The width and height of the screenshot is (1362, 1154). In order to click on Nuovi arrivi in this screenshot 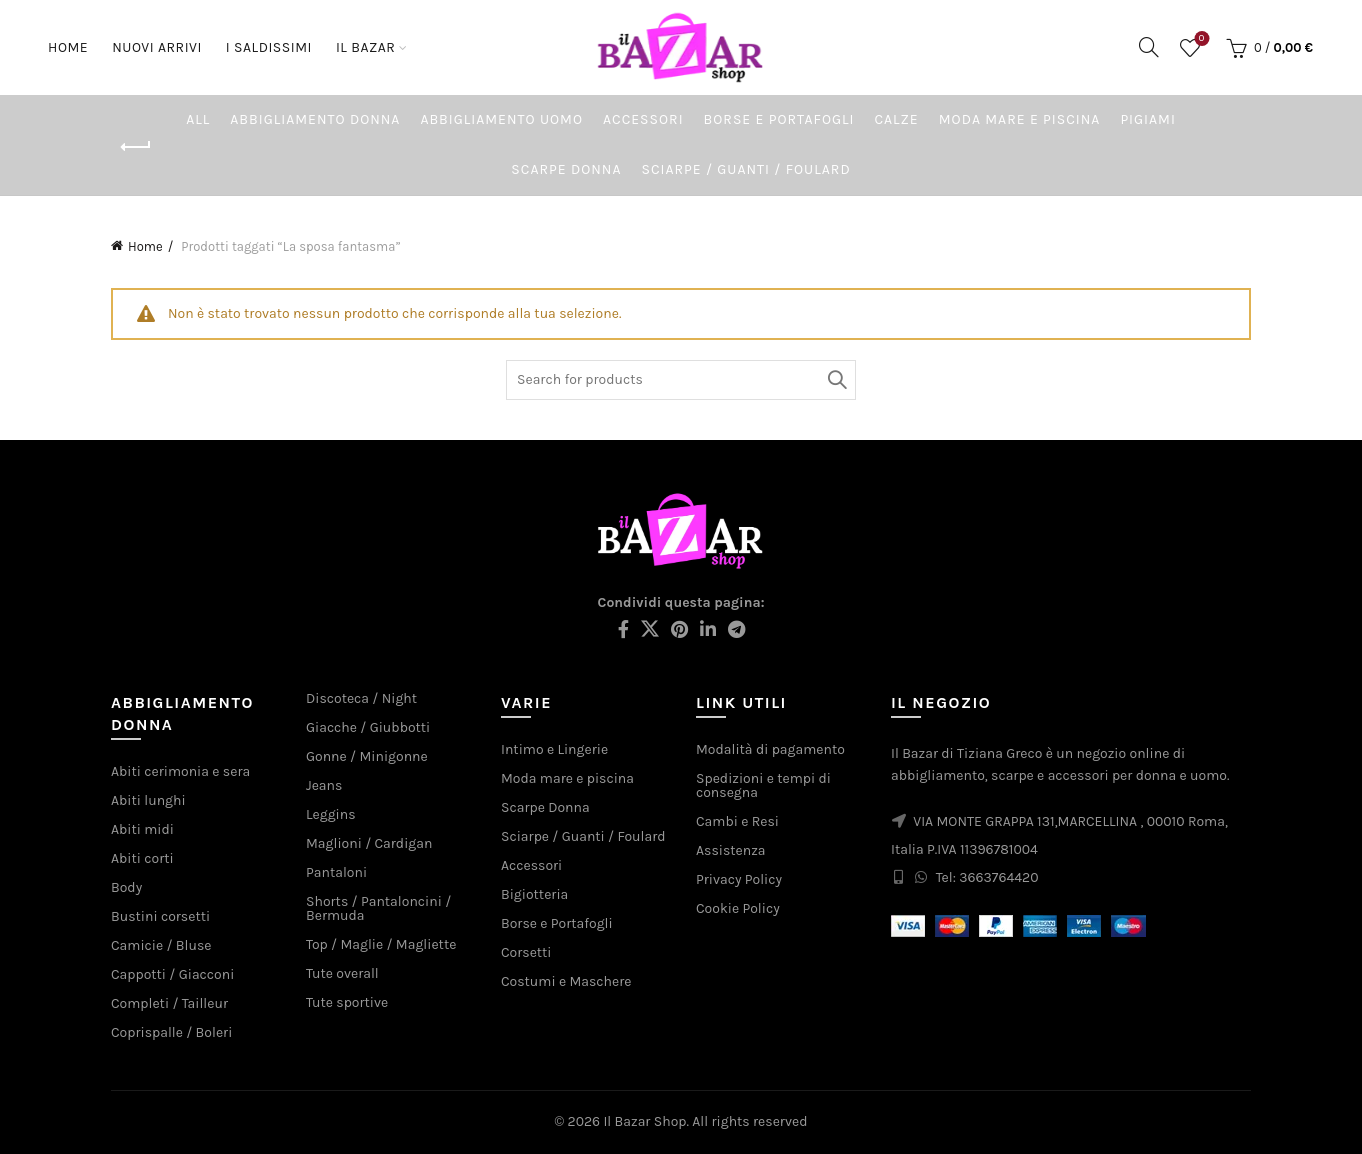, I will do `click(163, 38)`.